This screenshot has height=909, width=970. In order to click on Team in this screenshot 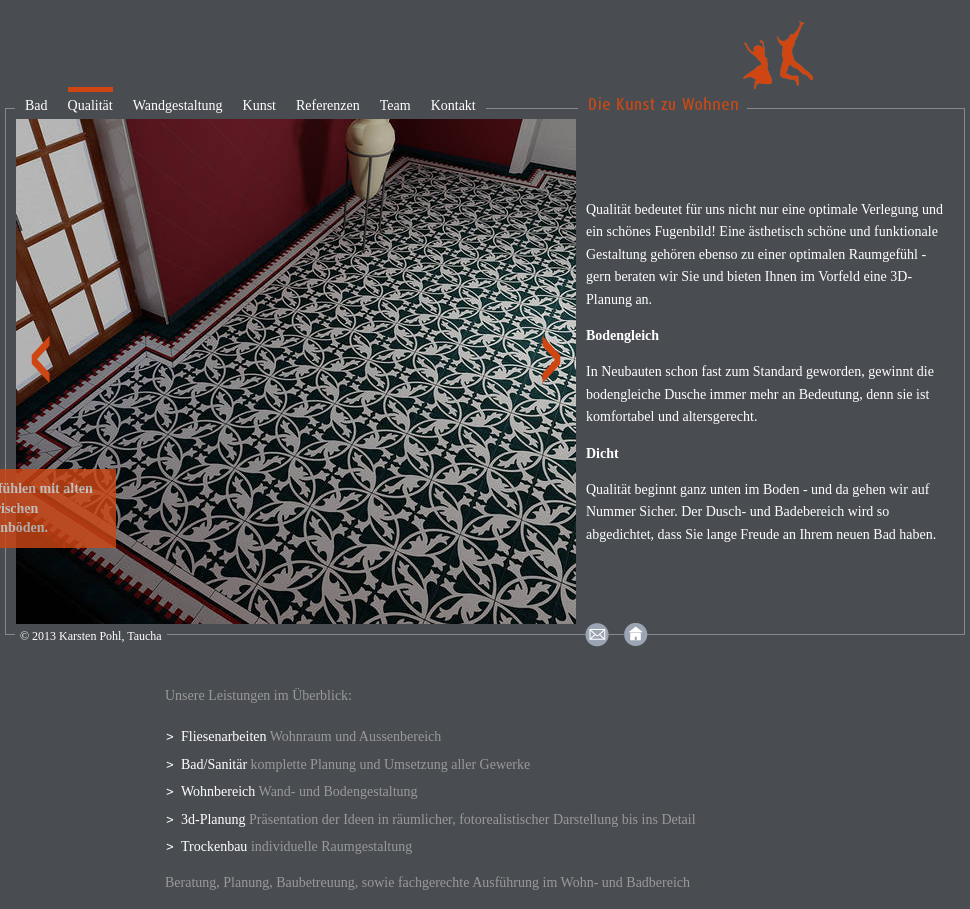, I will do `click(395, 105)`.